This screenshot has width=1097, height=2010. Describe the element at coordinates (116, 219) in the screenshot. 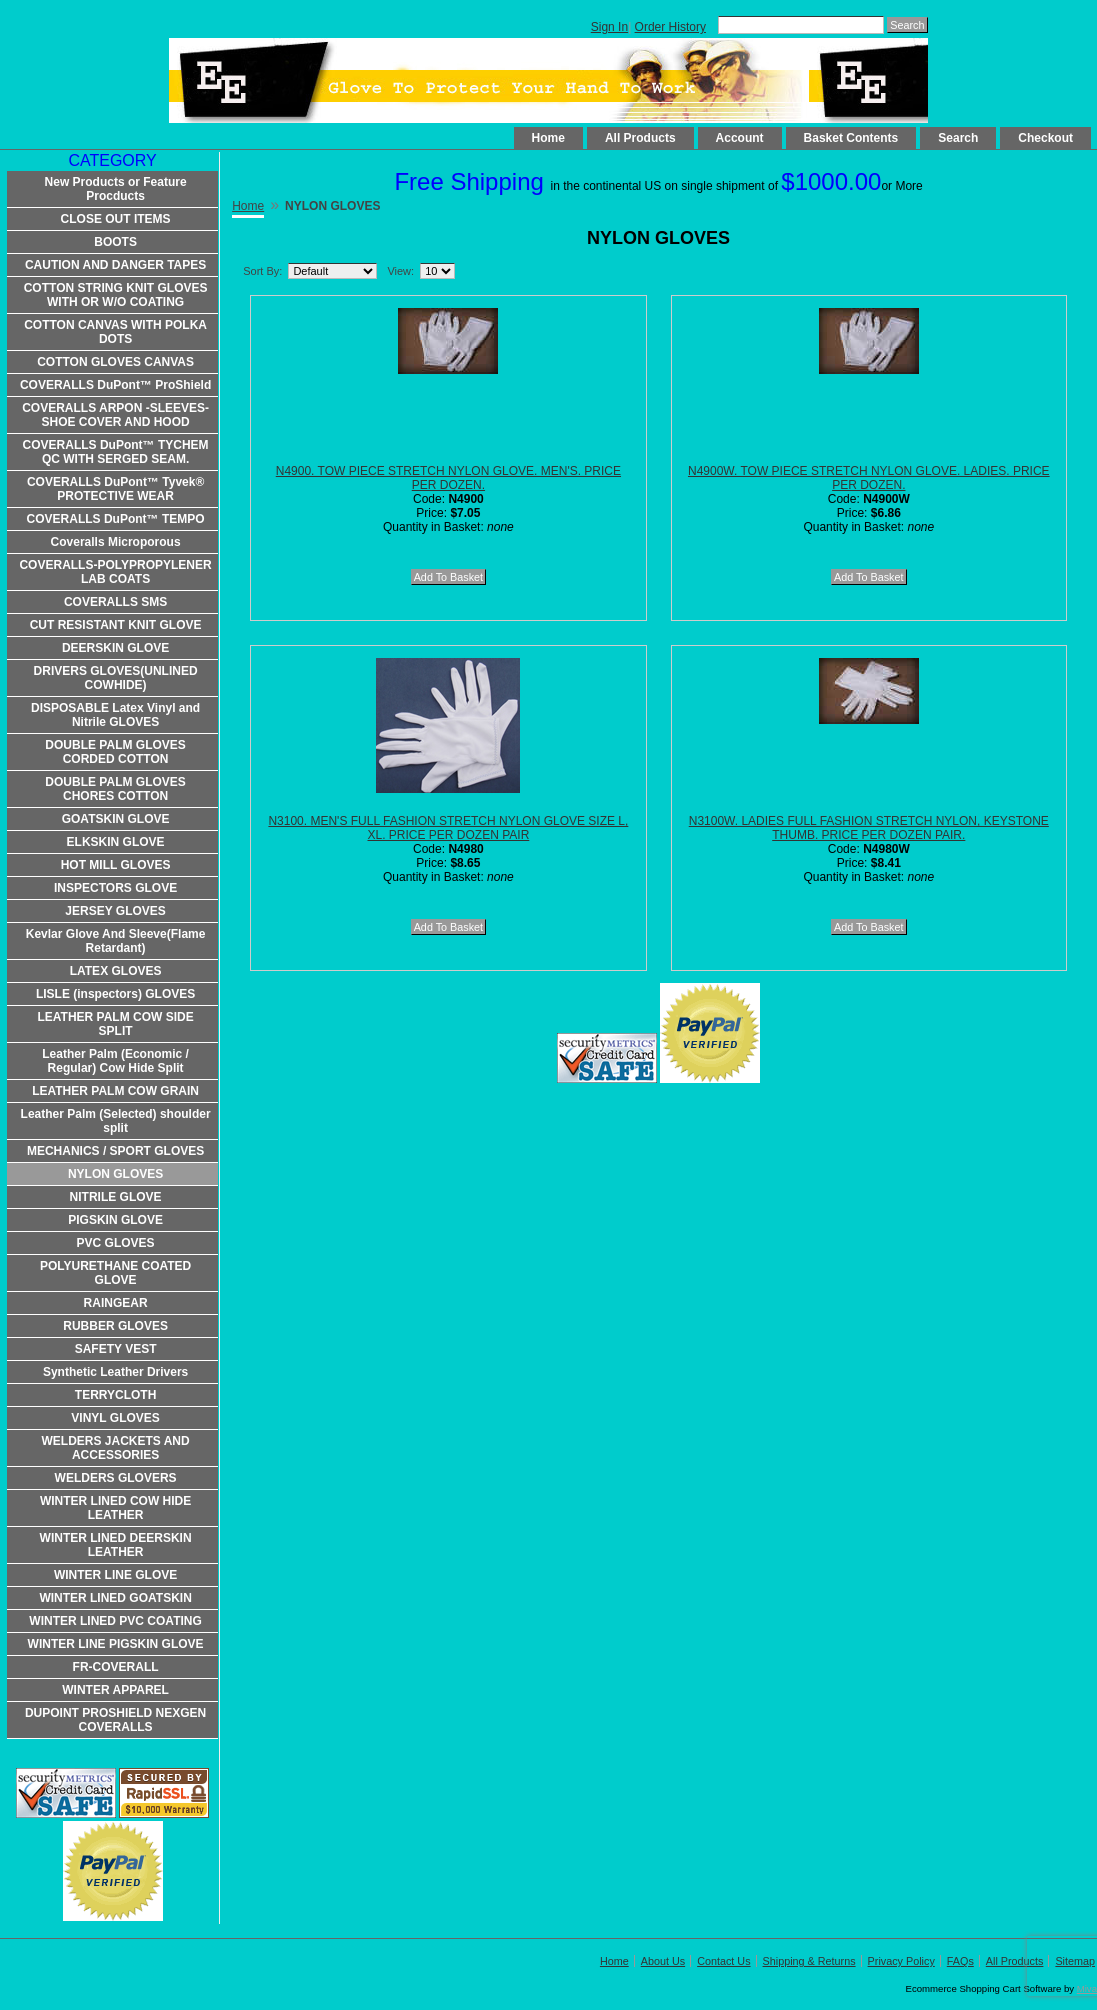

I see `CLOSE OUT ITEMS` at that location.